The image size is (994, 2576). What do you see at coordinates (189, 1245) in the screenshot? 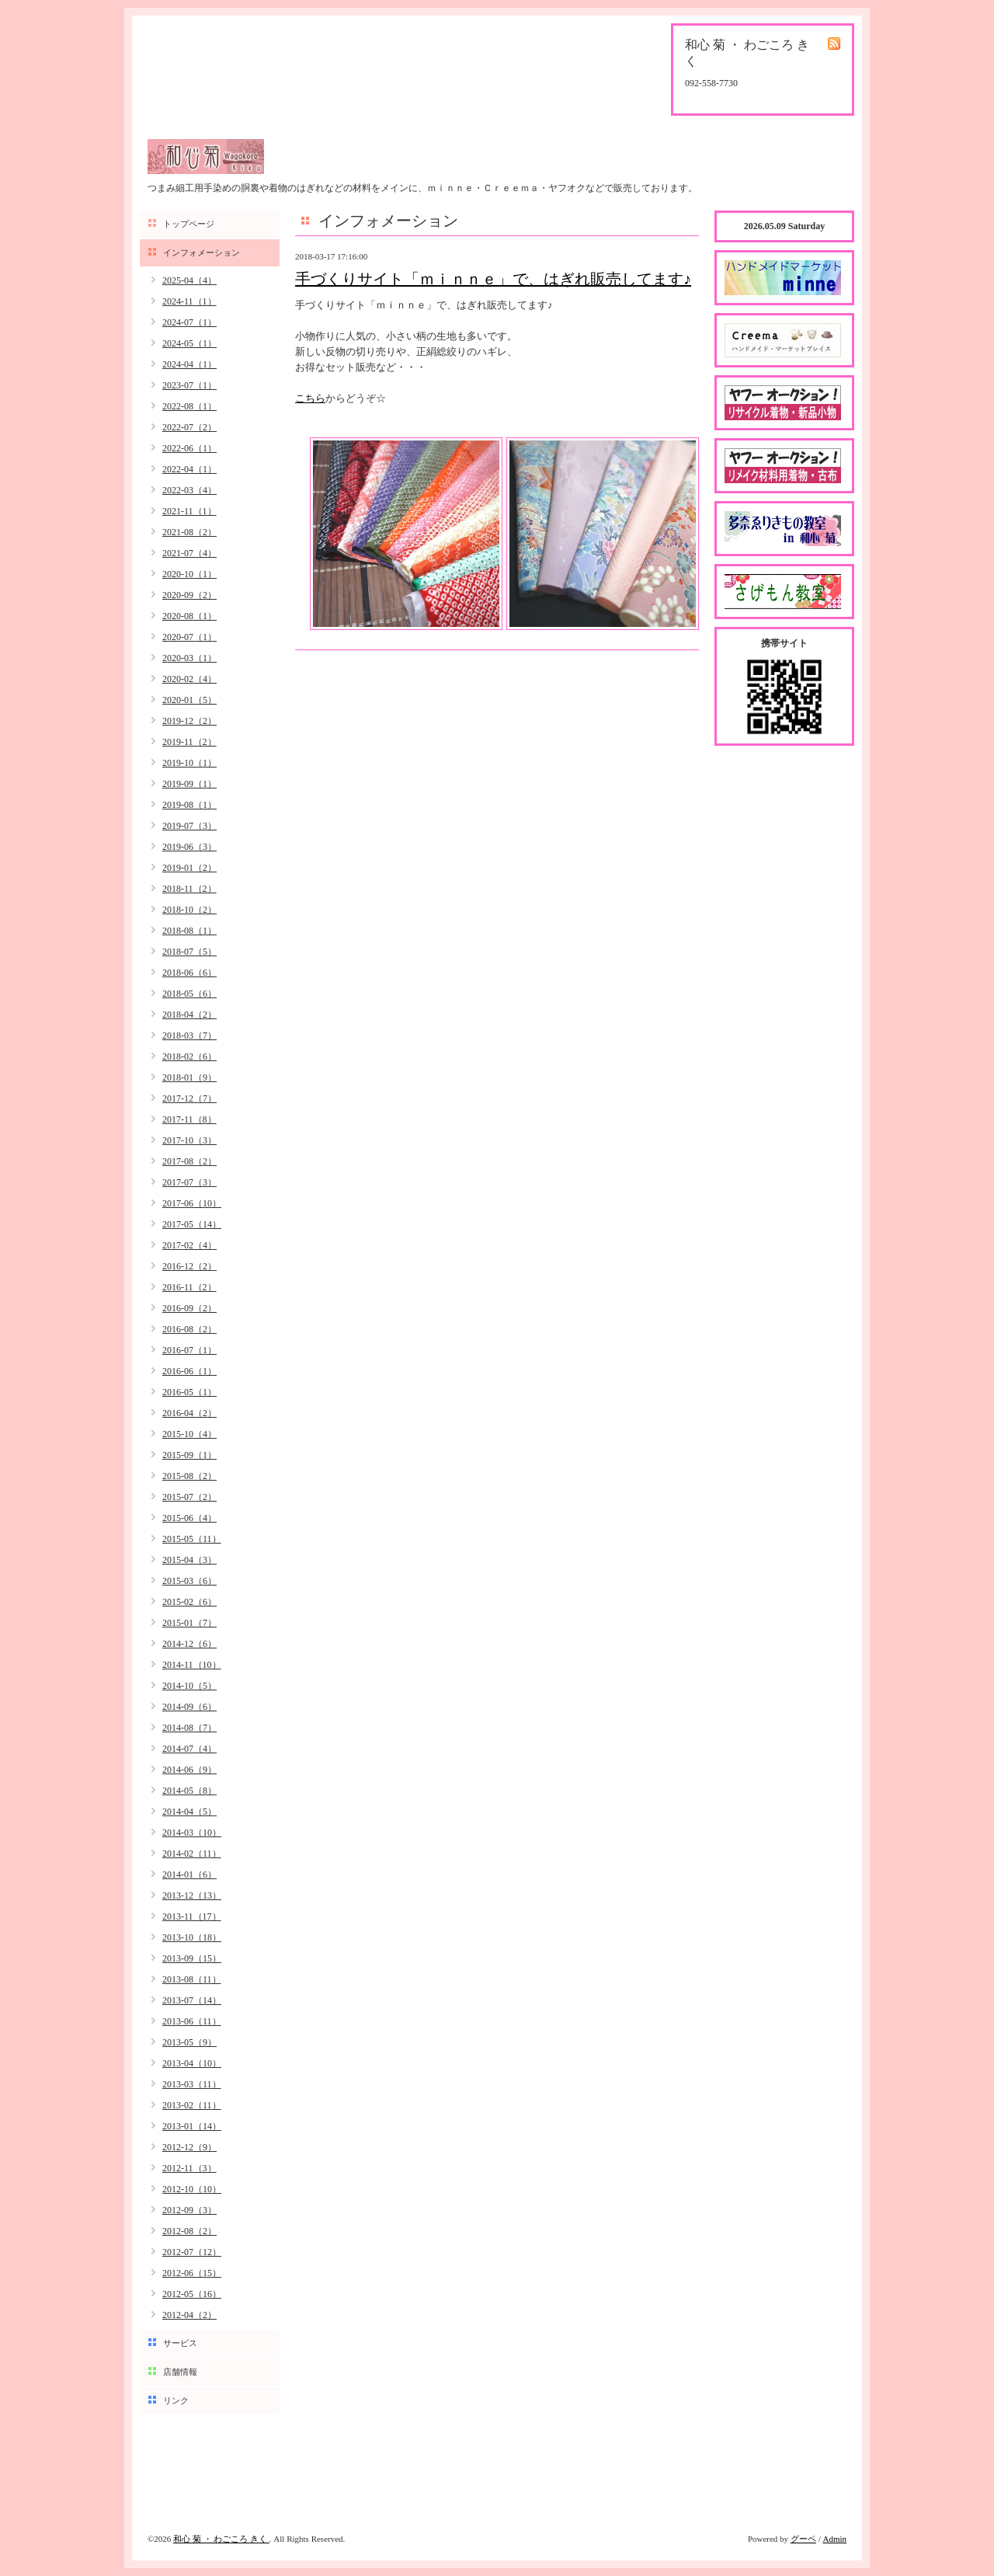
I see `2017-02（4）` at bounding box center [189, 1245].